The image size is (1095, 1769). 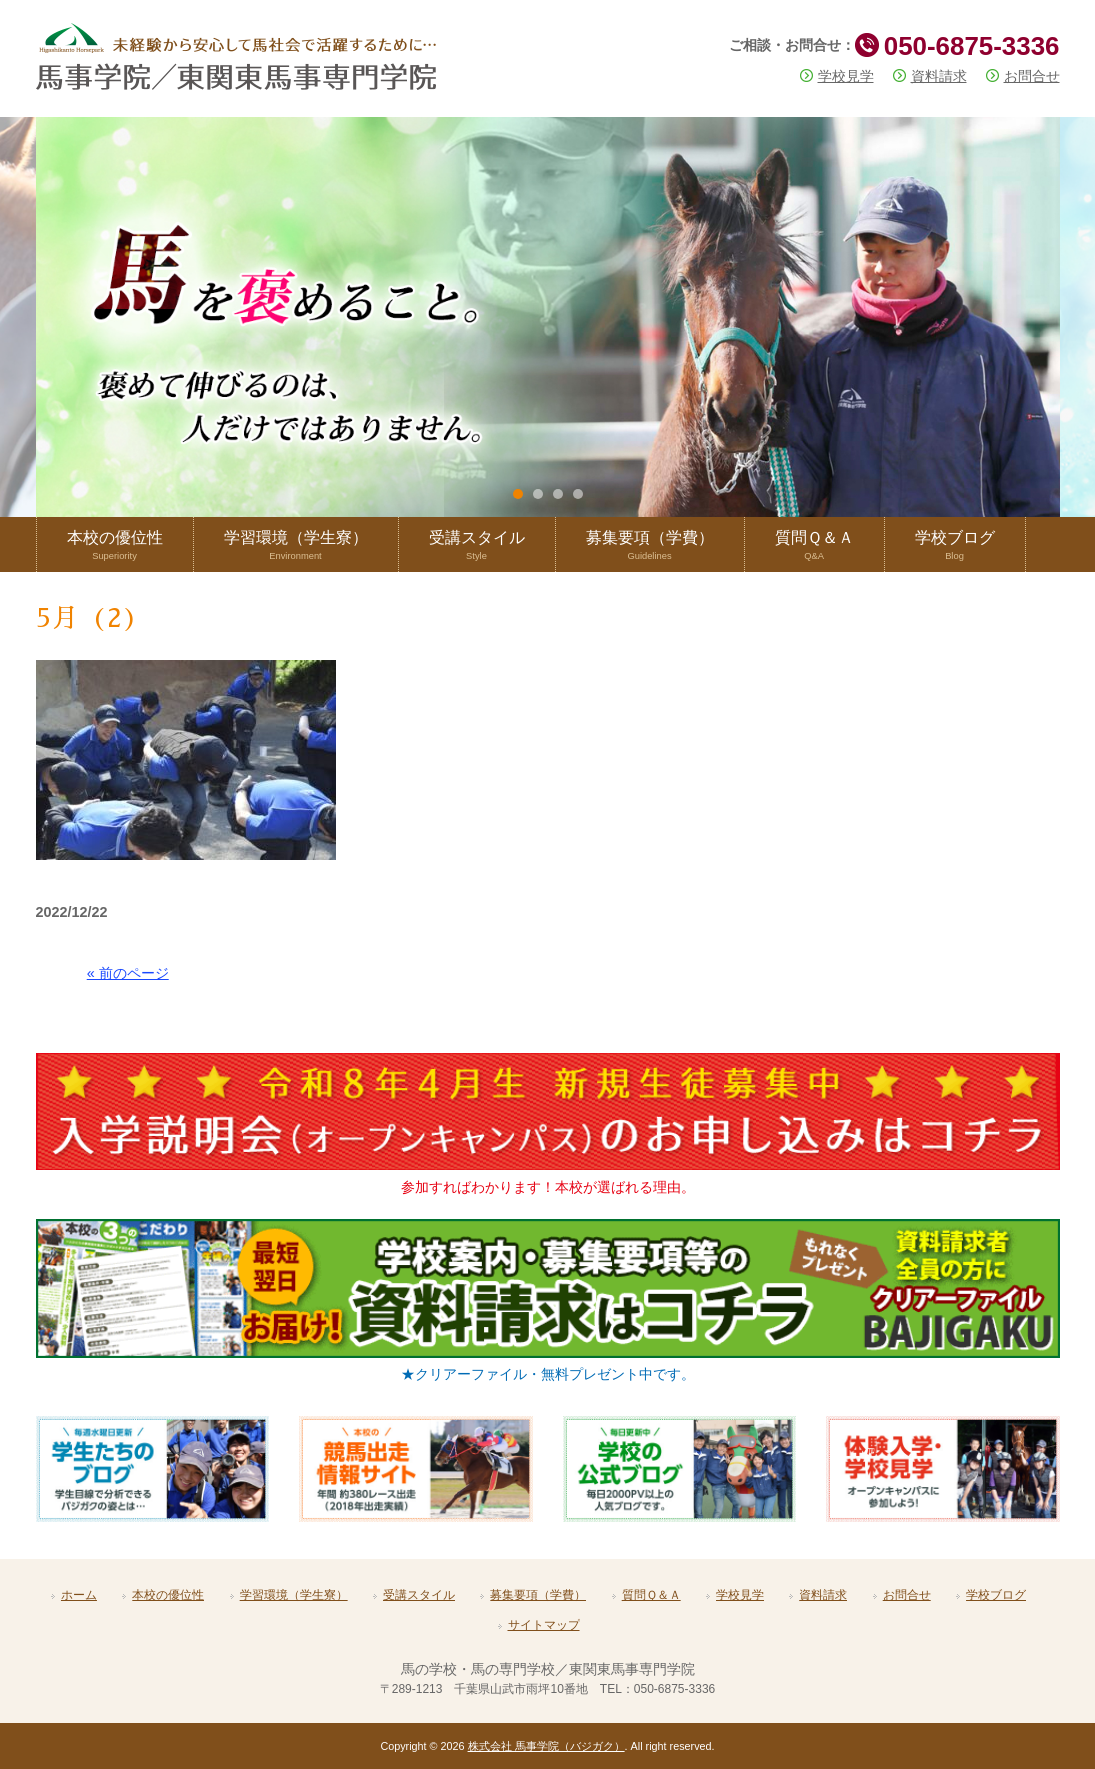 What do you see at coordinates (996, 1595) in the screenshot?
I see `学校ブログ` at bounding box center [996, 1595].